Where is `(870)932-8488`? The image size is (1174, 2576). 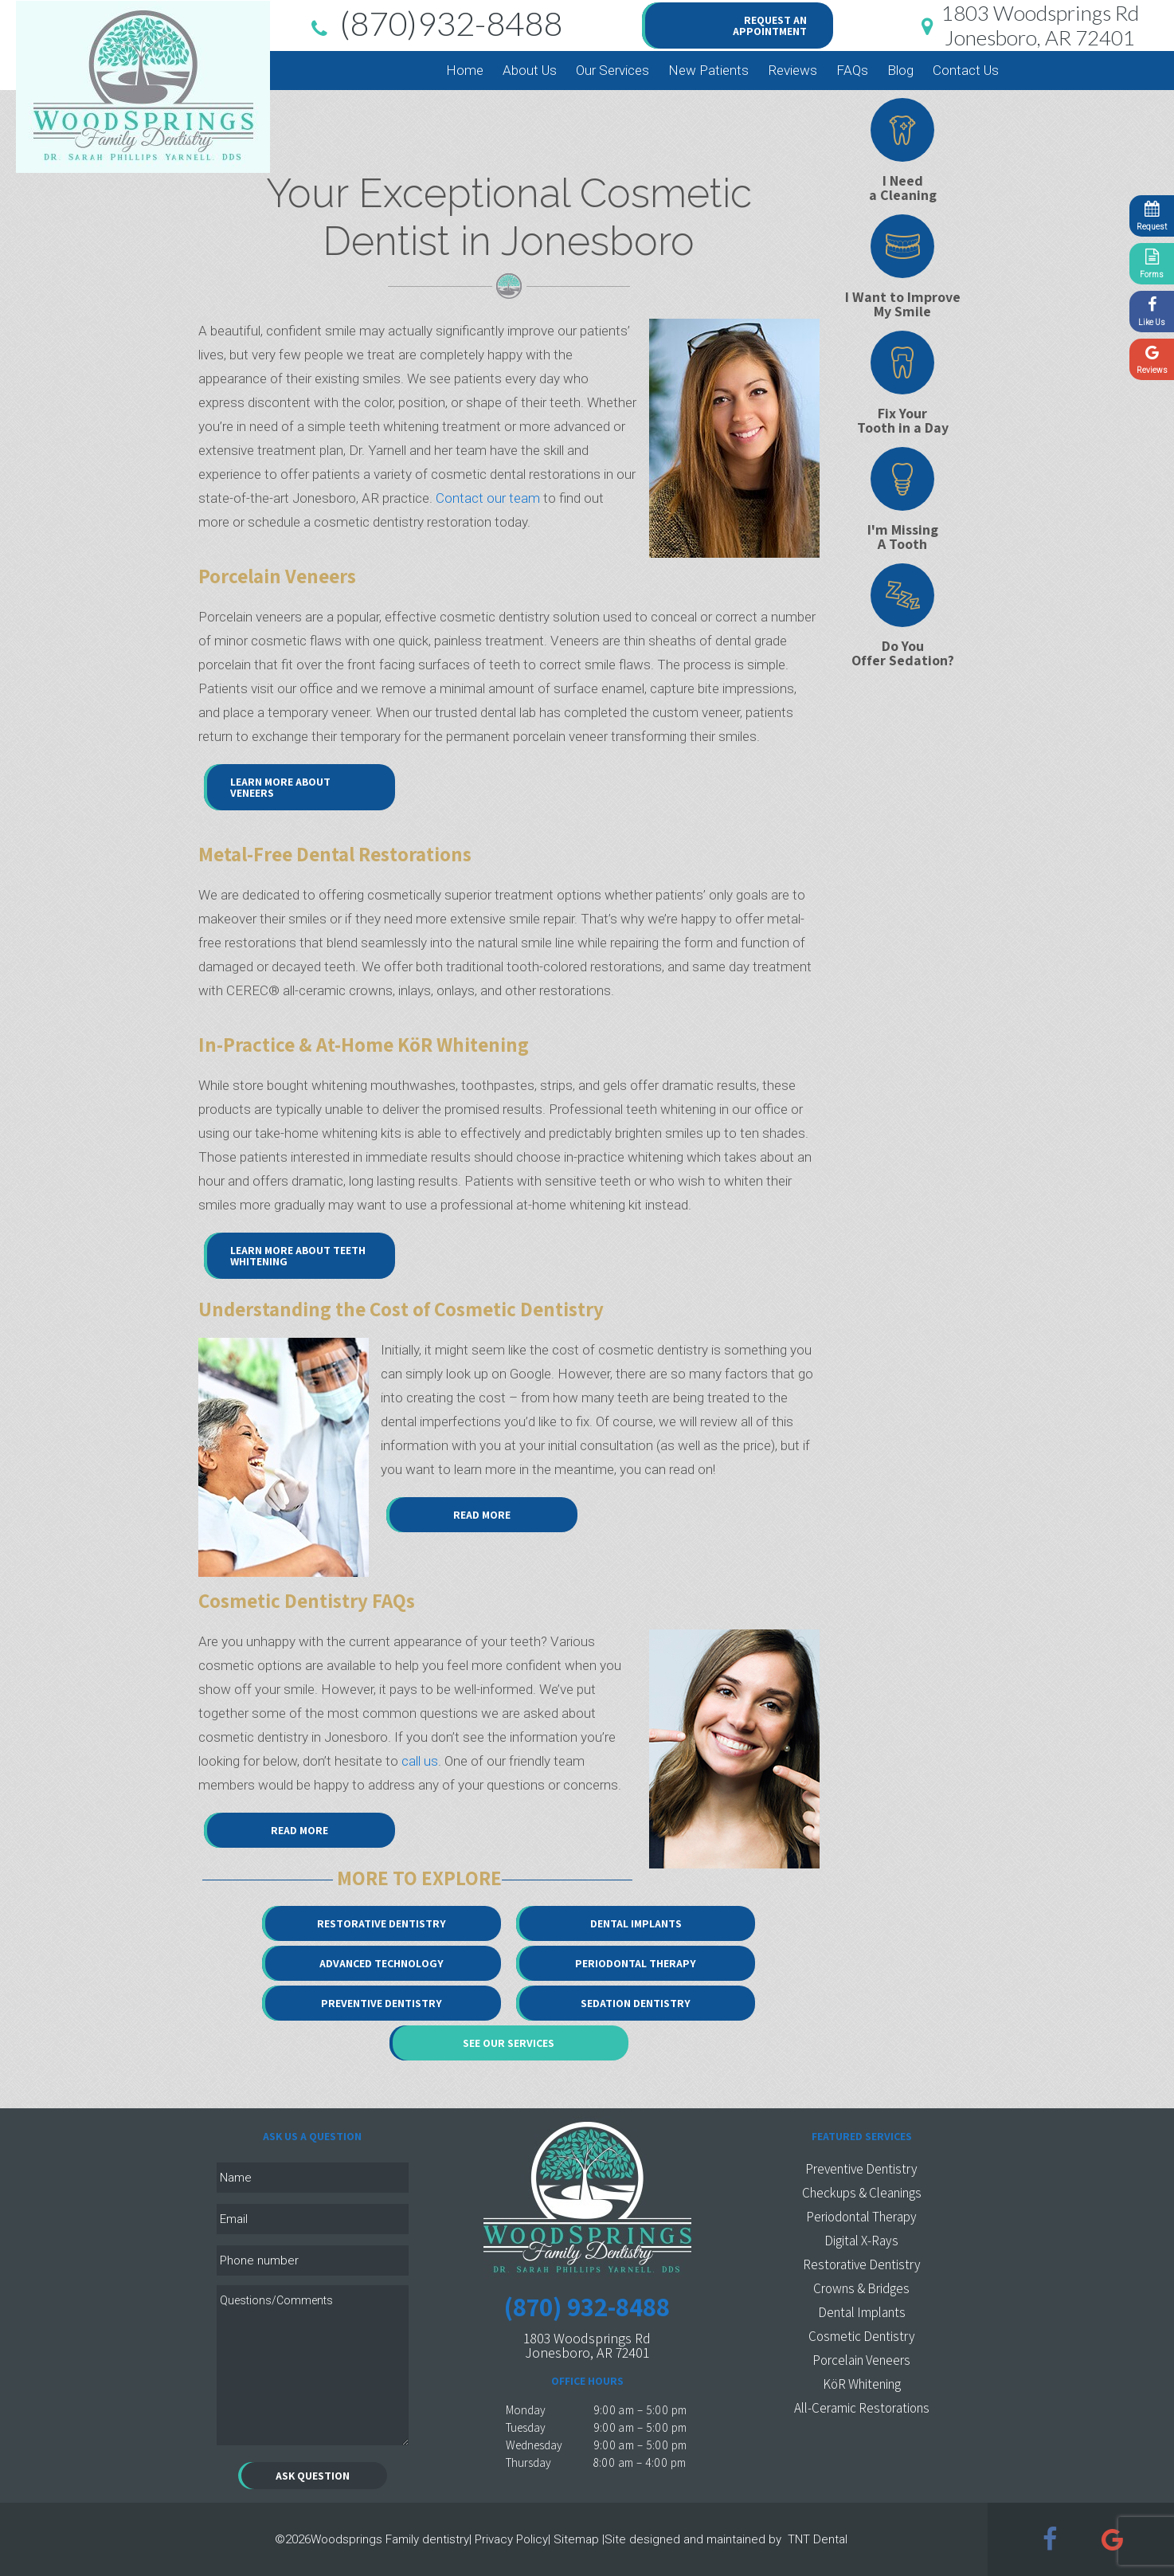 (870)932-8488 is located at coordinates (433, 25).